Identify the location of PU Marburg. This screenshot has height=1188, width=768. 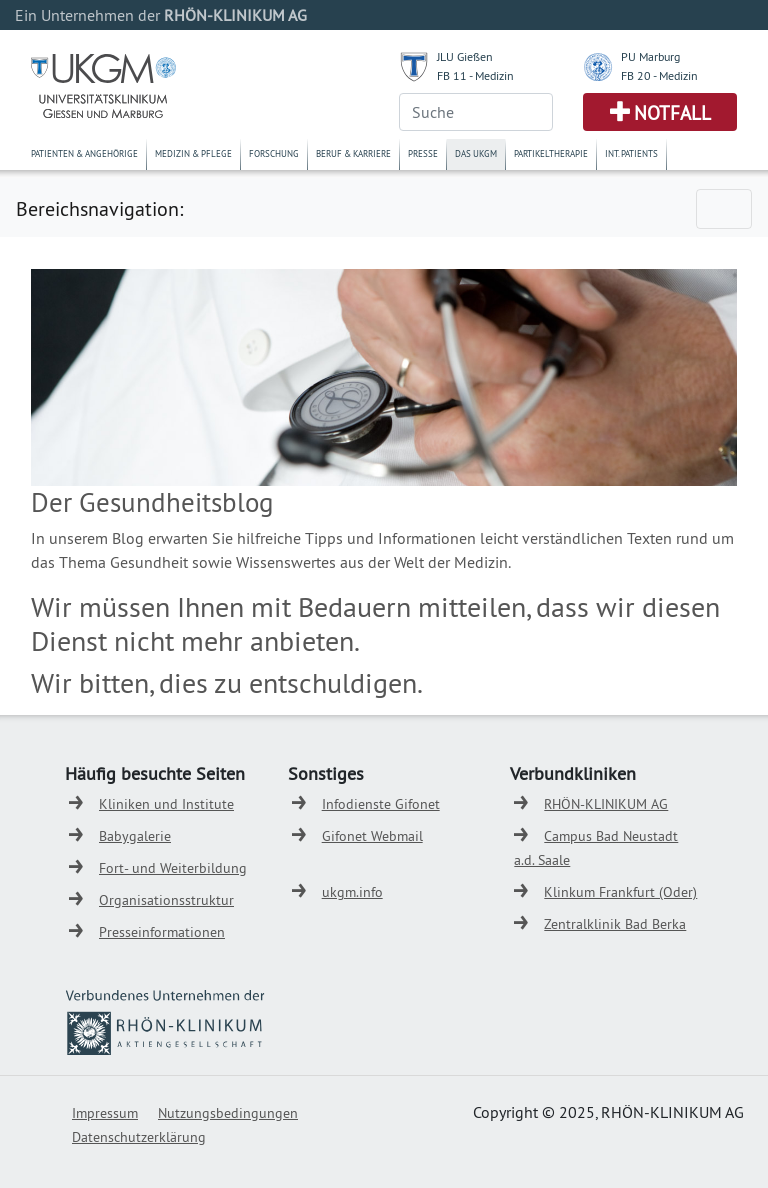
(650, 56).